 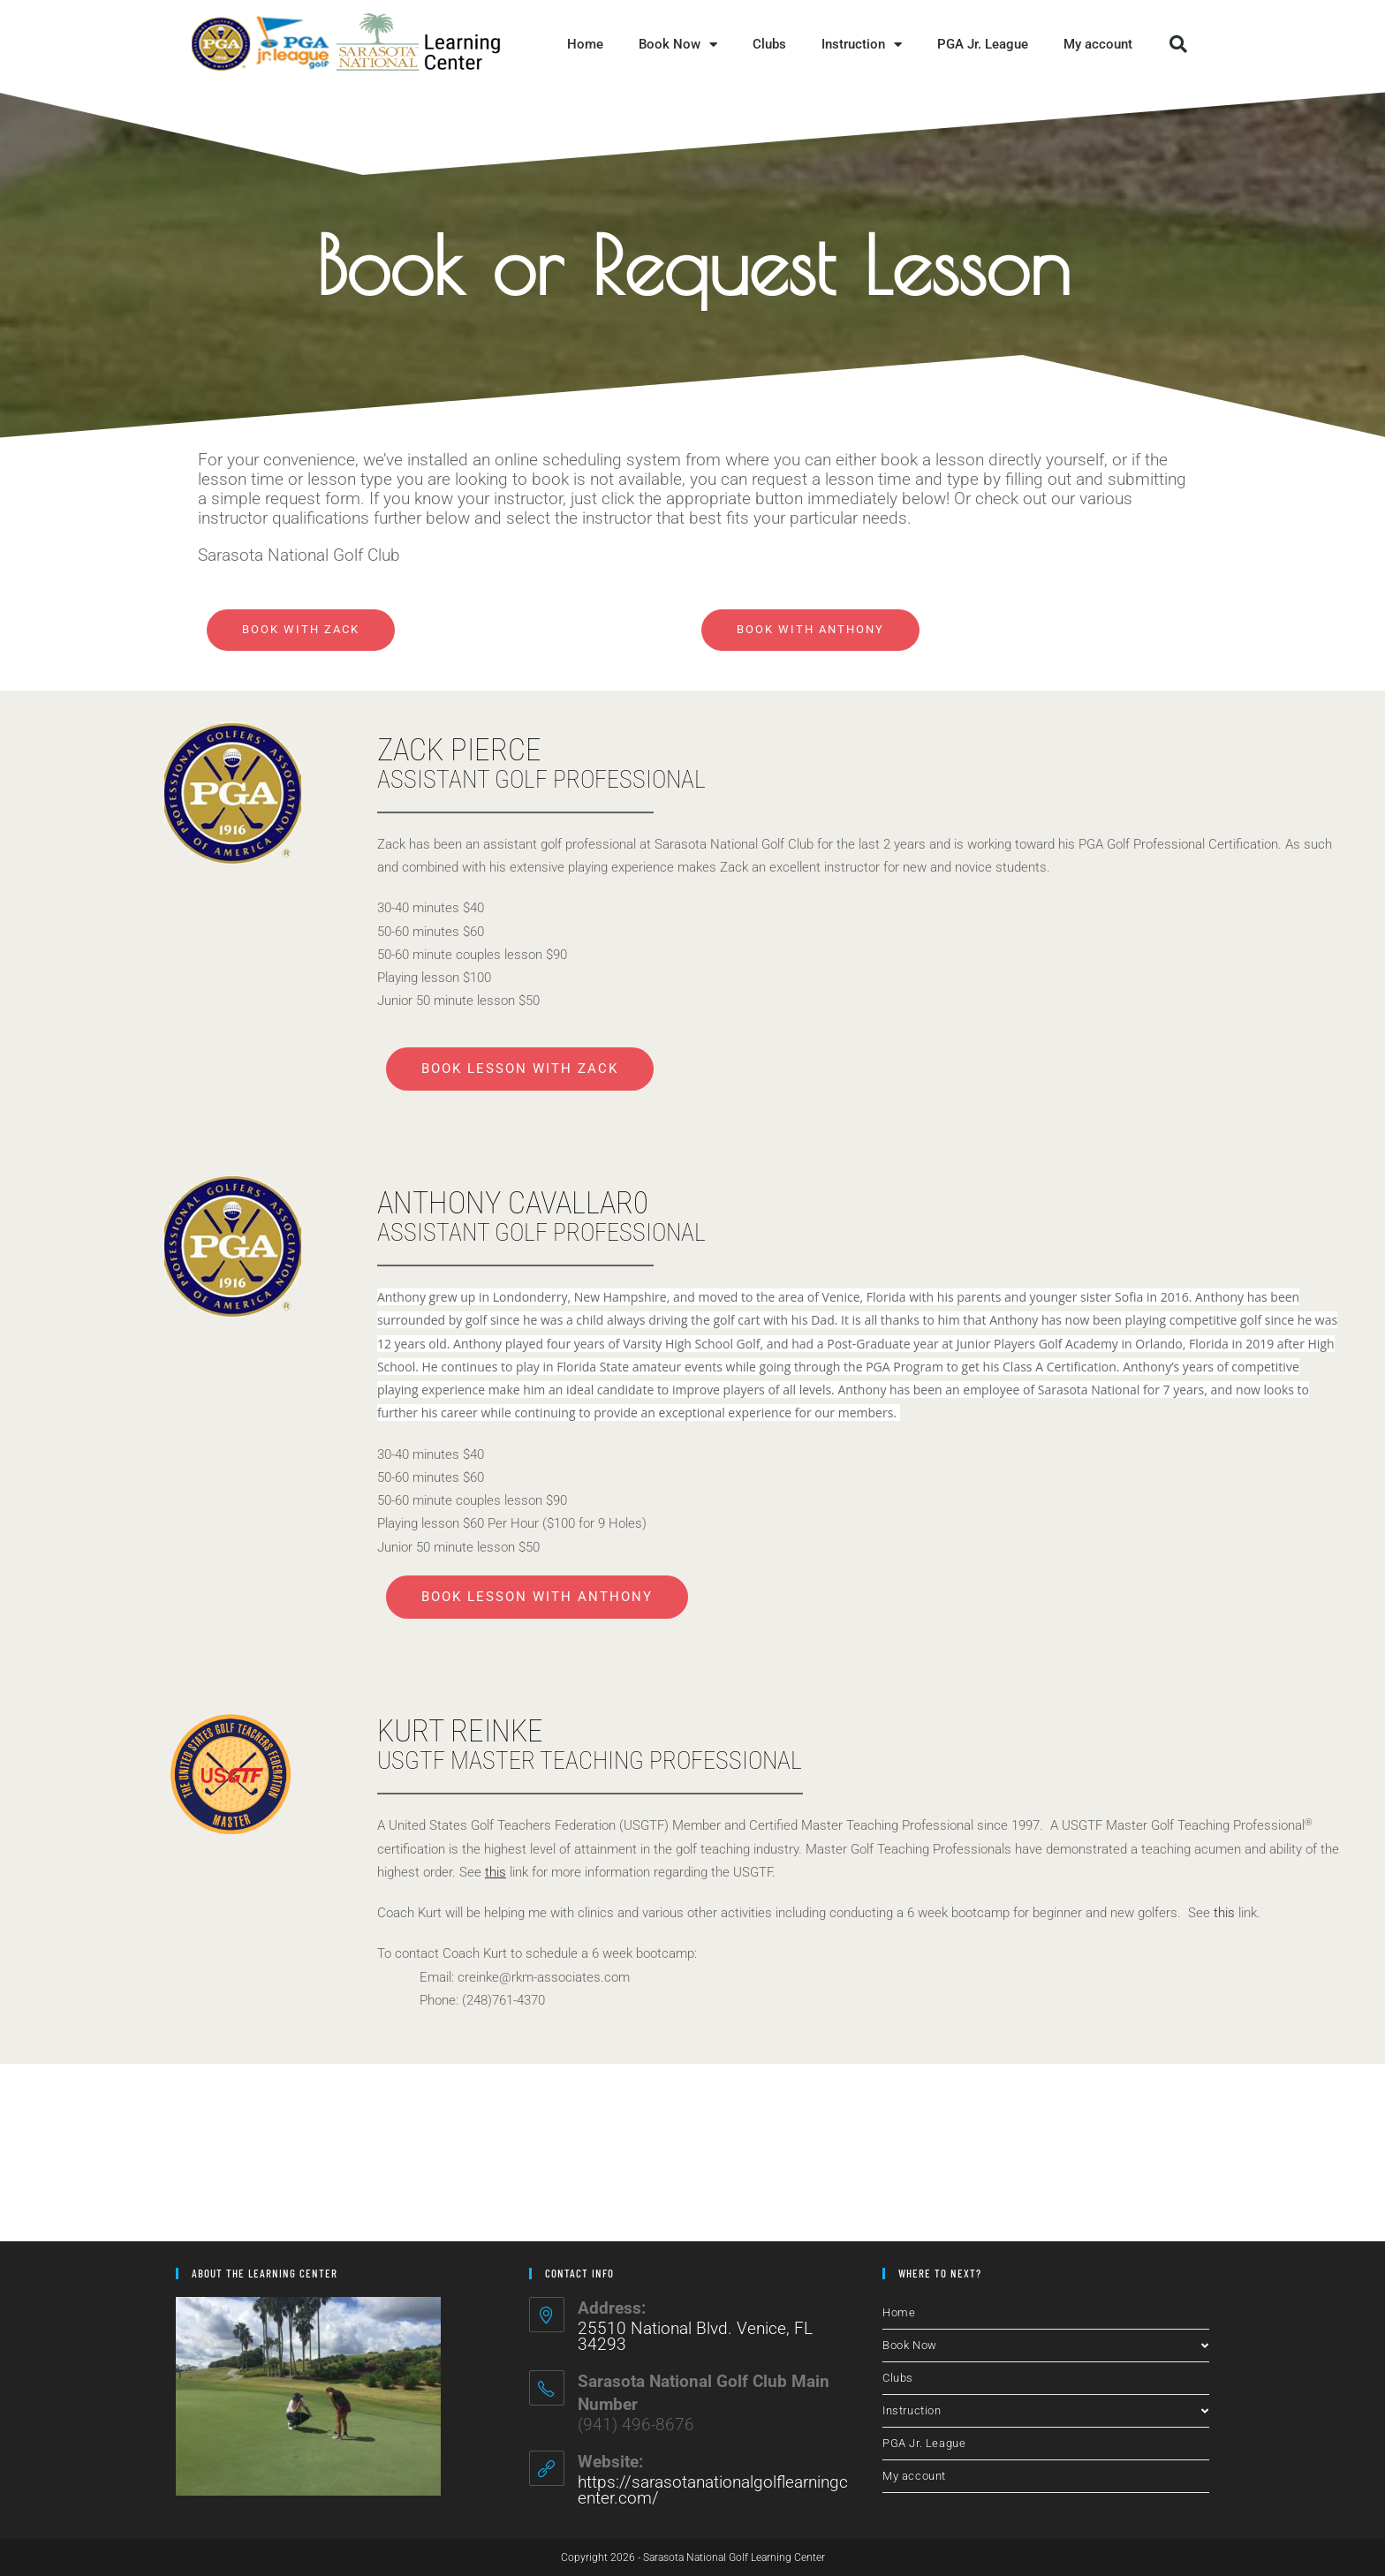 What do you see at coordinates (678, 44) in the screenshot?
I see `Book Now` at bounding box center [678, 44].